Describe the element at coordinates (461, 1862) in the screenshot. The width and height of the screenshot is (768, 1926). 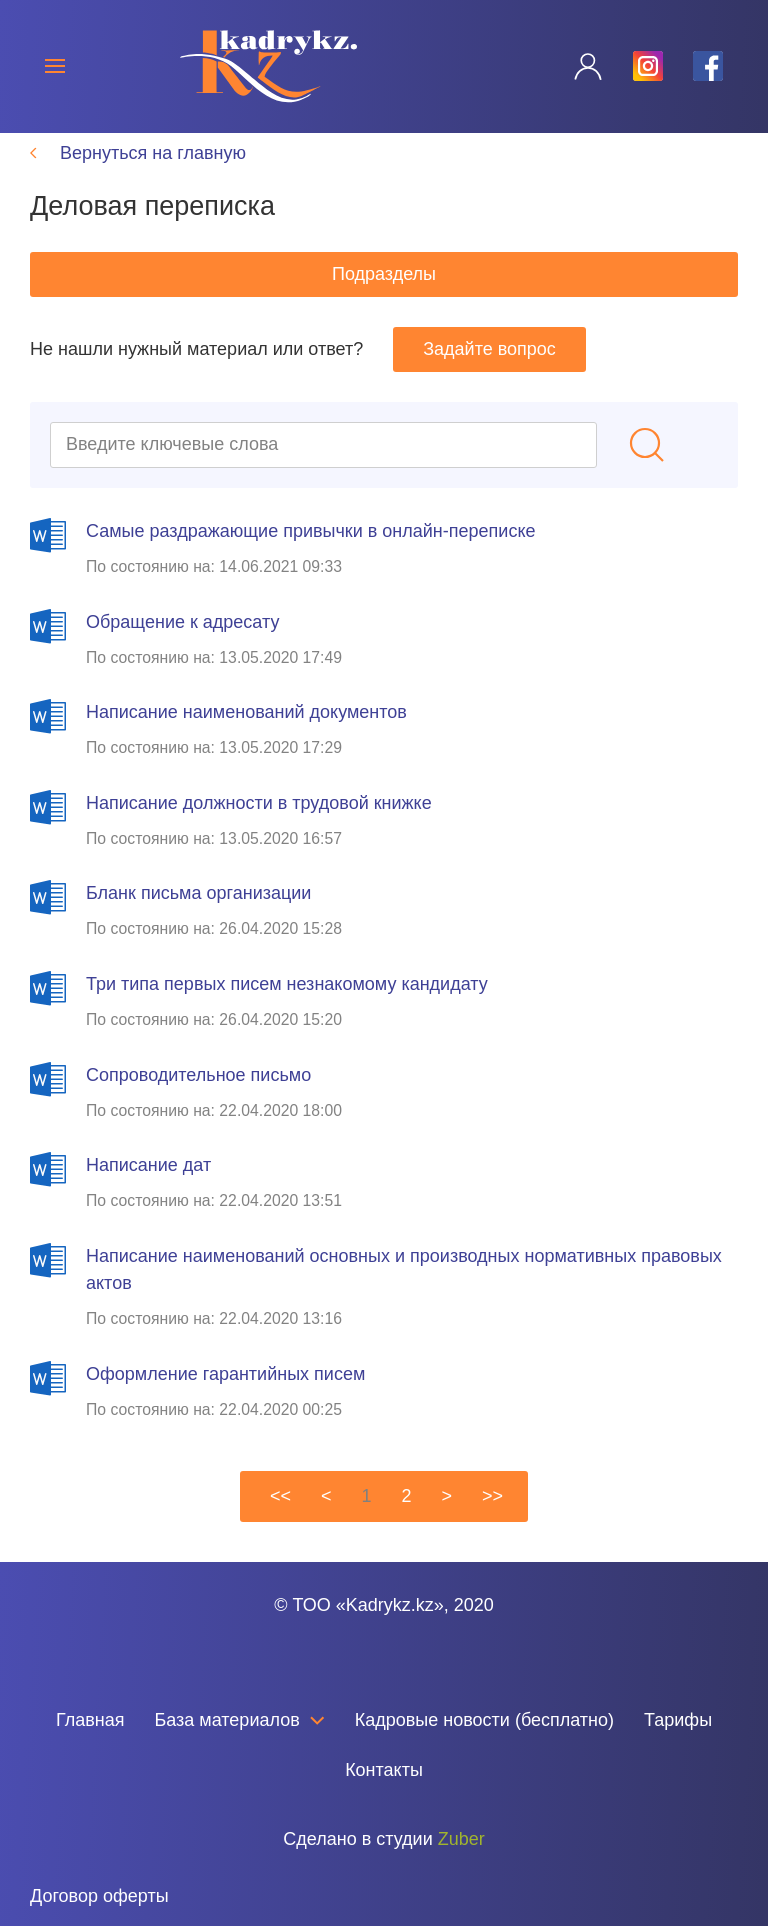
I see `Zuber` at that location.